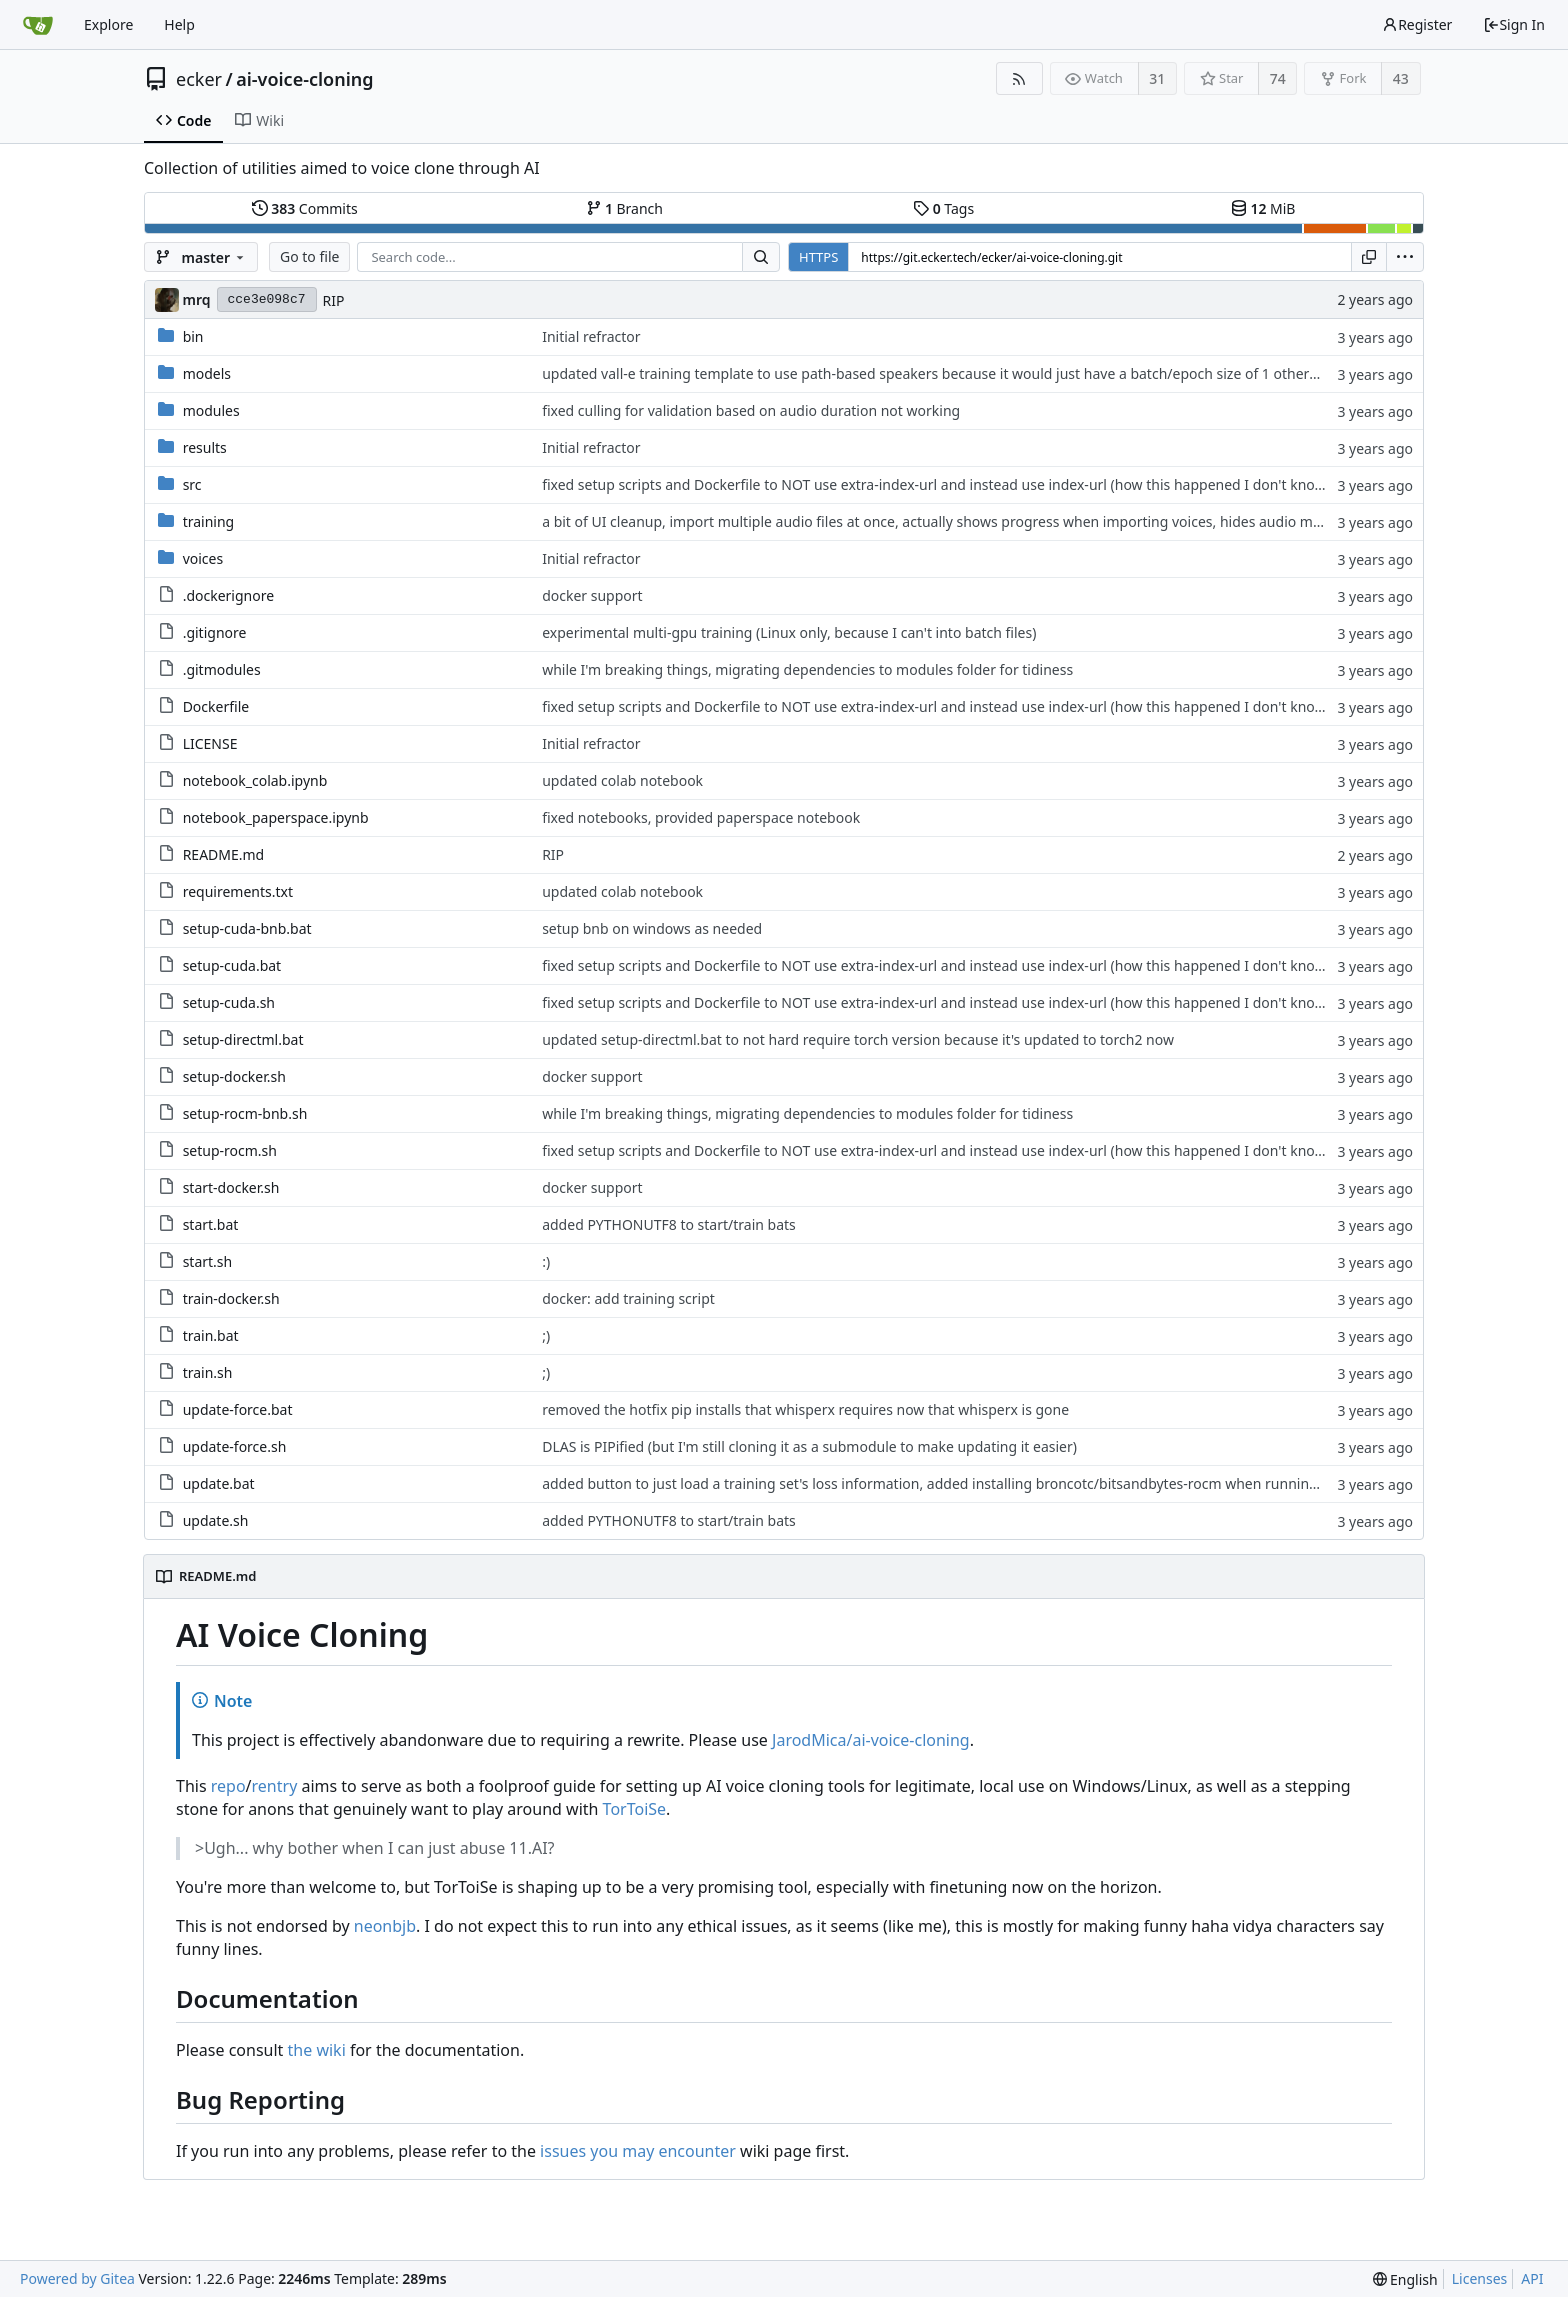  I want to click on setup-cuda-bnb.bat, so click(247, 928).